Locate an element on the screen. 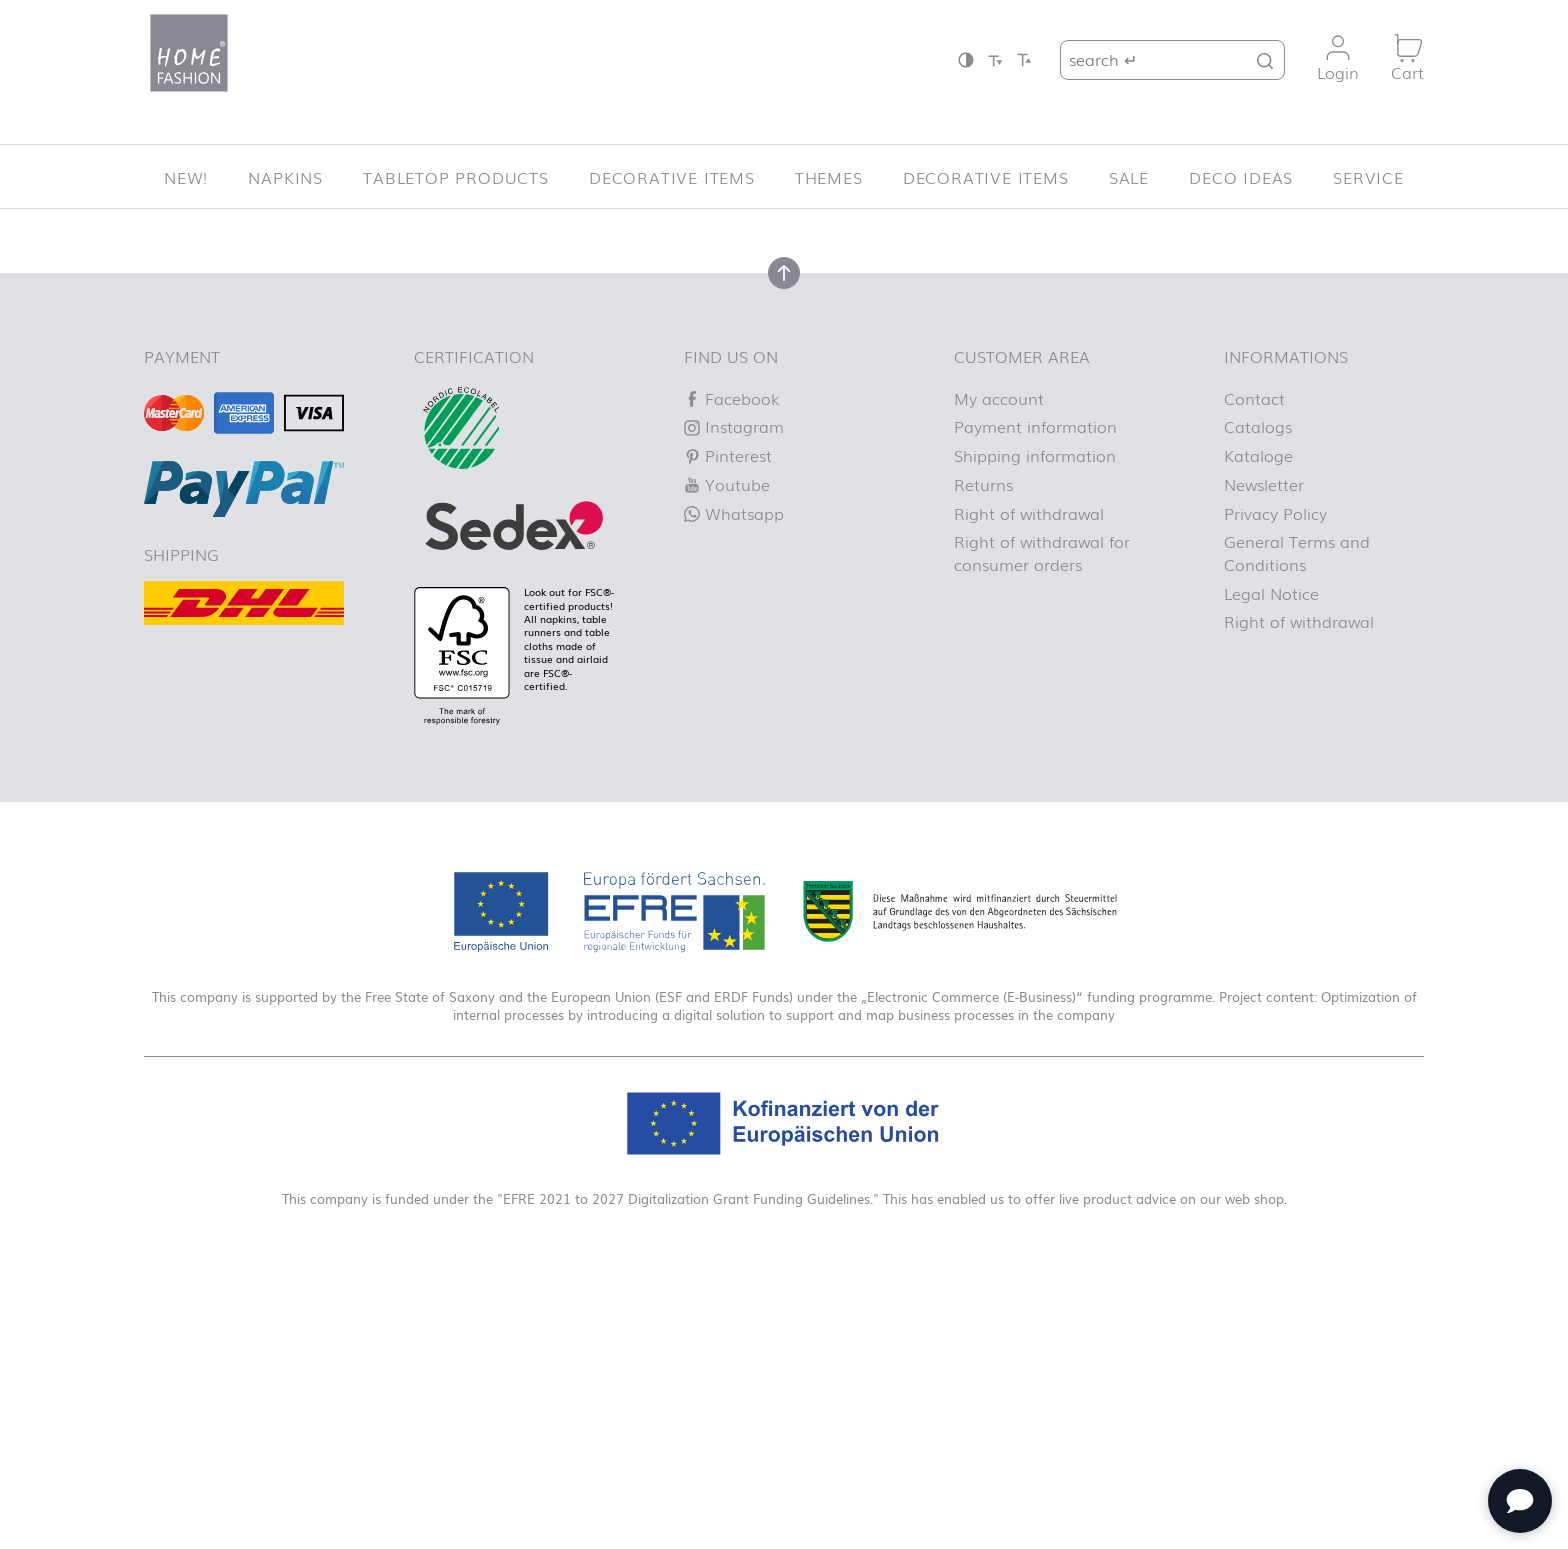 This screenshot has width=1568, height=1549. Homepage is located at coordinates (878, 419).